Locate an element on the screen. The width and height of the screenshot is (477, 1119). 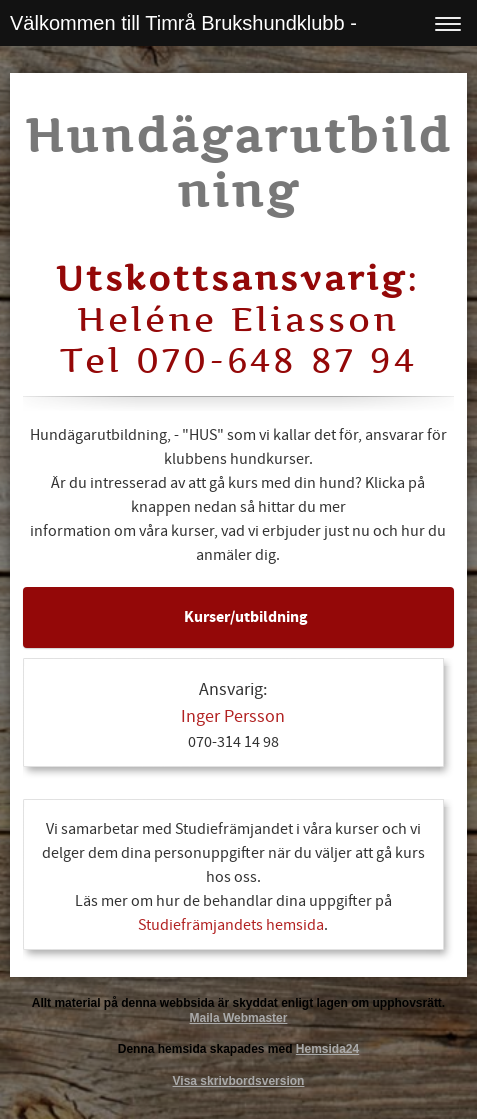
Visa skrivbordsversion is located at coordinates (239, 1081).